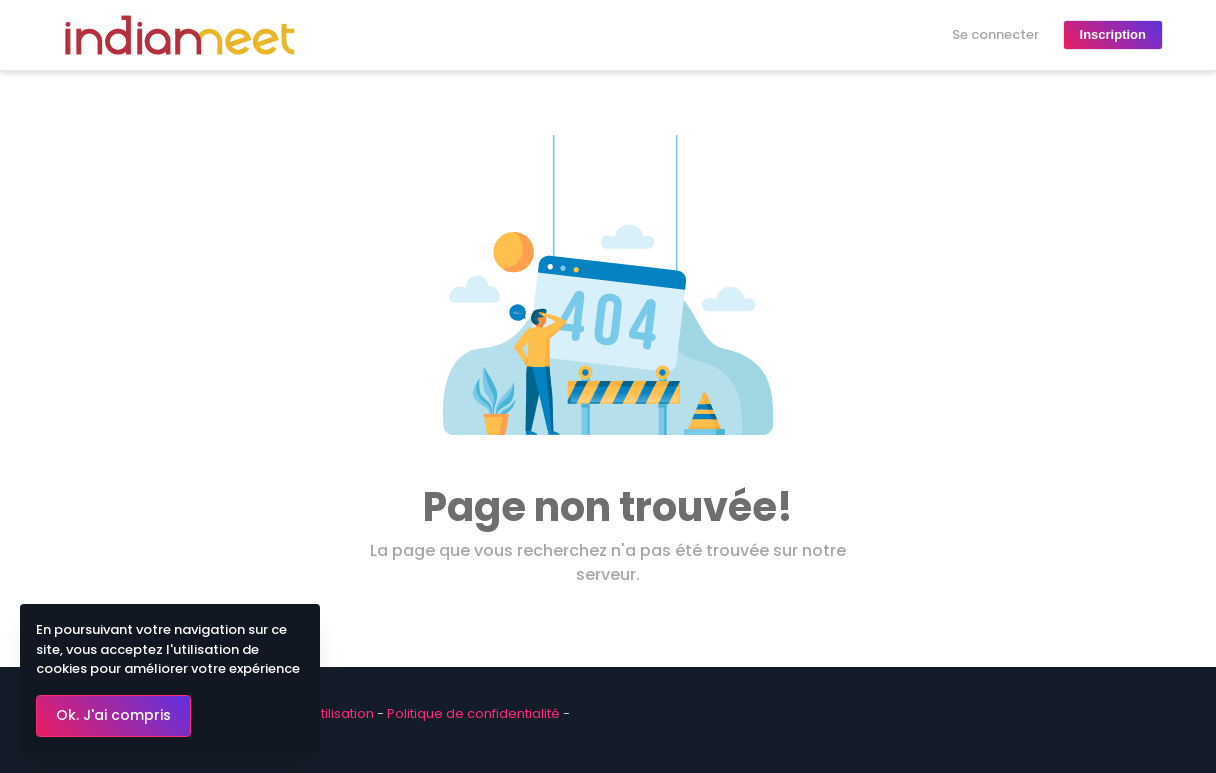  I want to click on Se connecter, so click(995, 34).